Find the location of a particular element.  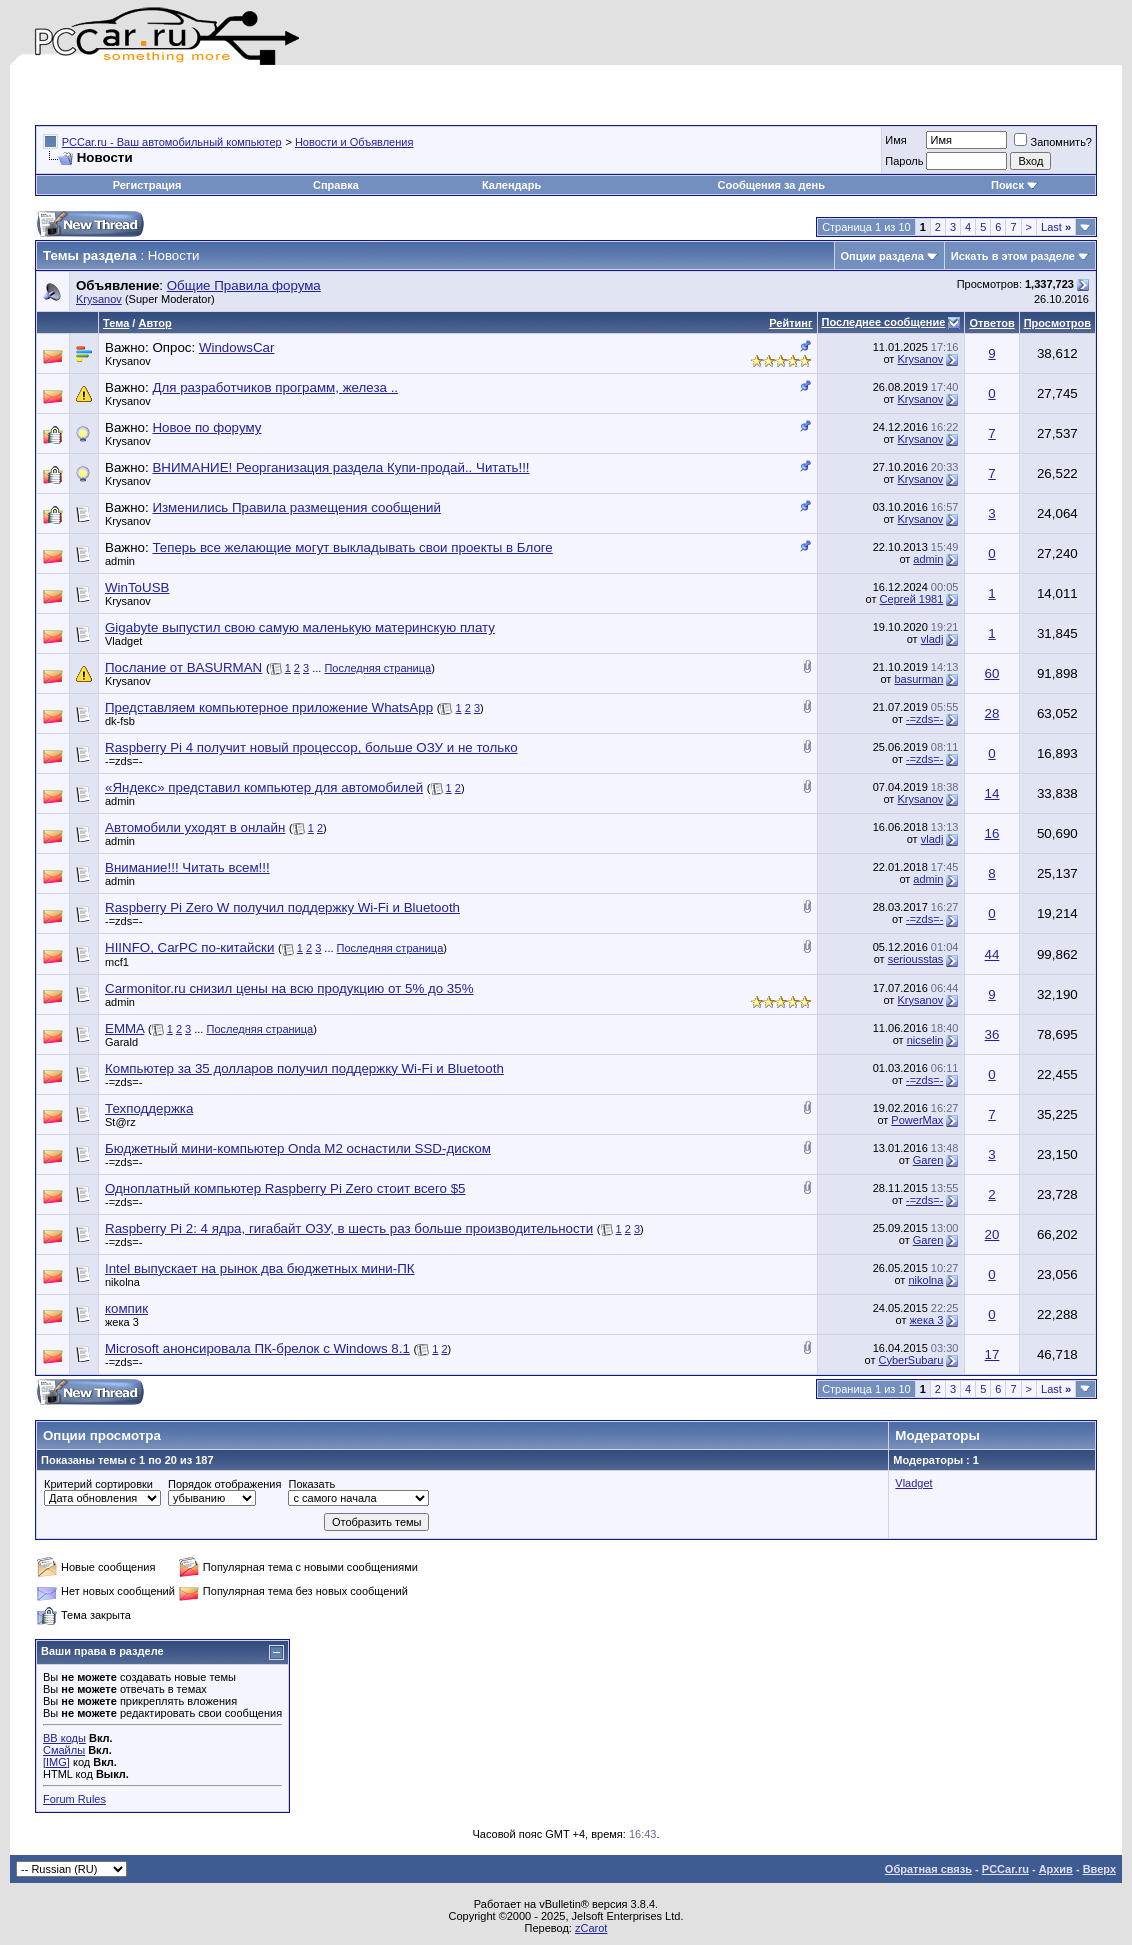

Бюджетный мини-компьютер Onda M2 оснастили SSD-диском is located at coordinates (298, 1148).